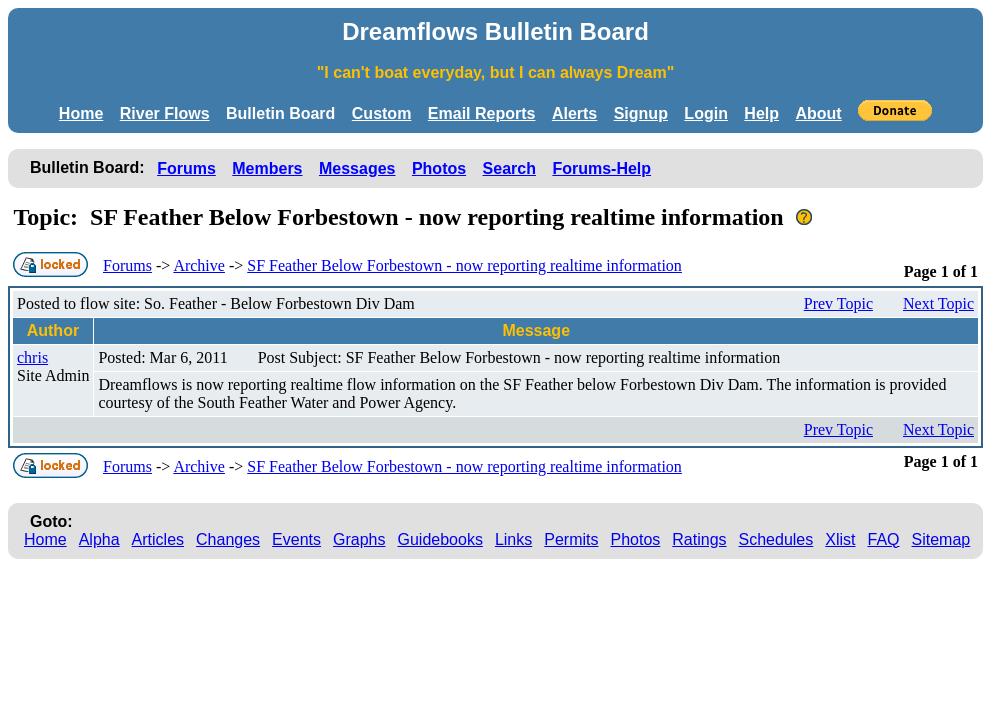 The width and height of the screenshot is (991, 720). I want to click on Home, so click(81, 113).